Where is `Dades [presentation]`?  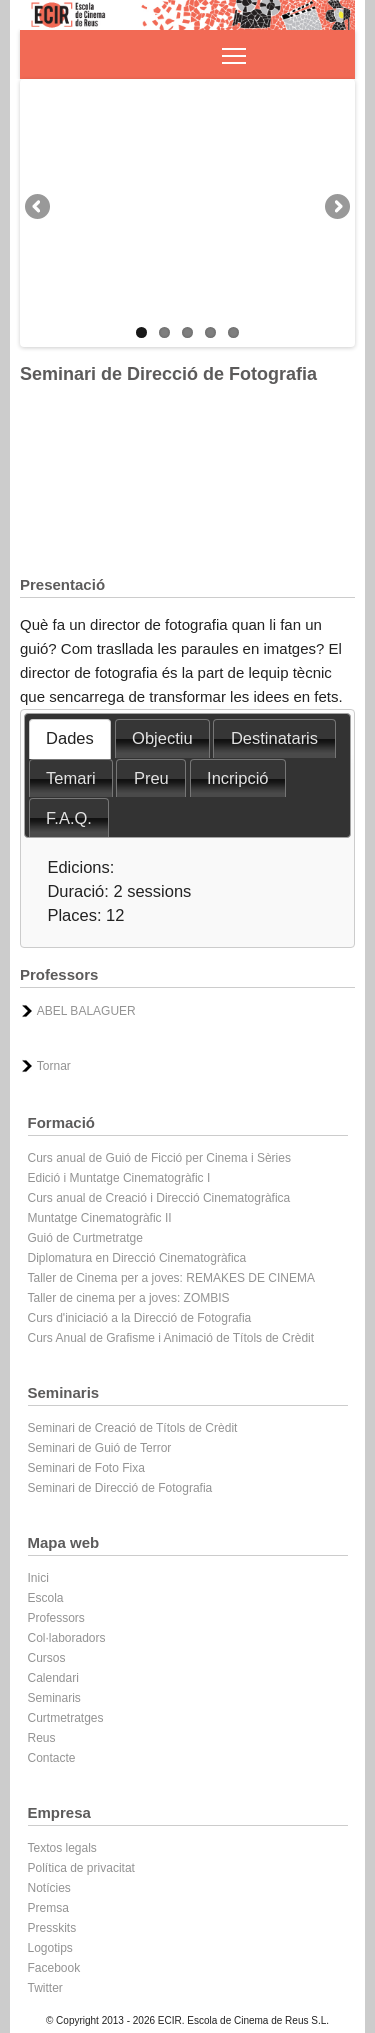
Dades [presentation] is located at coordinates (70, 738).